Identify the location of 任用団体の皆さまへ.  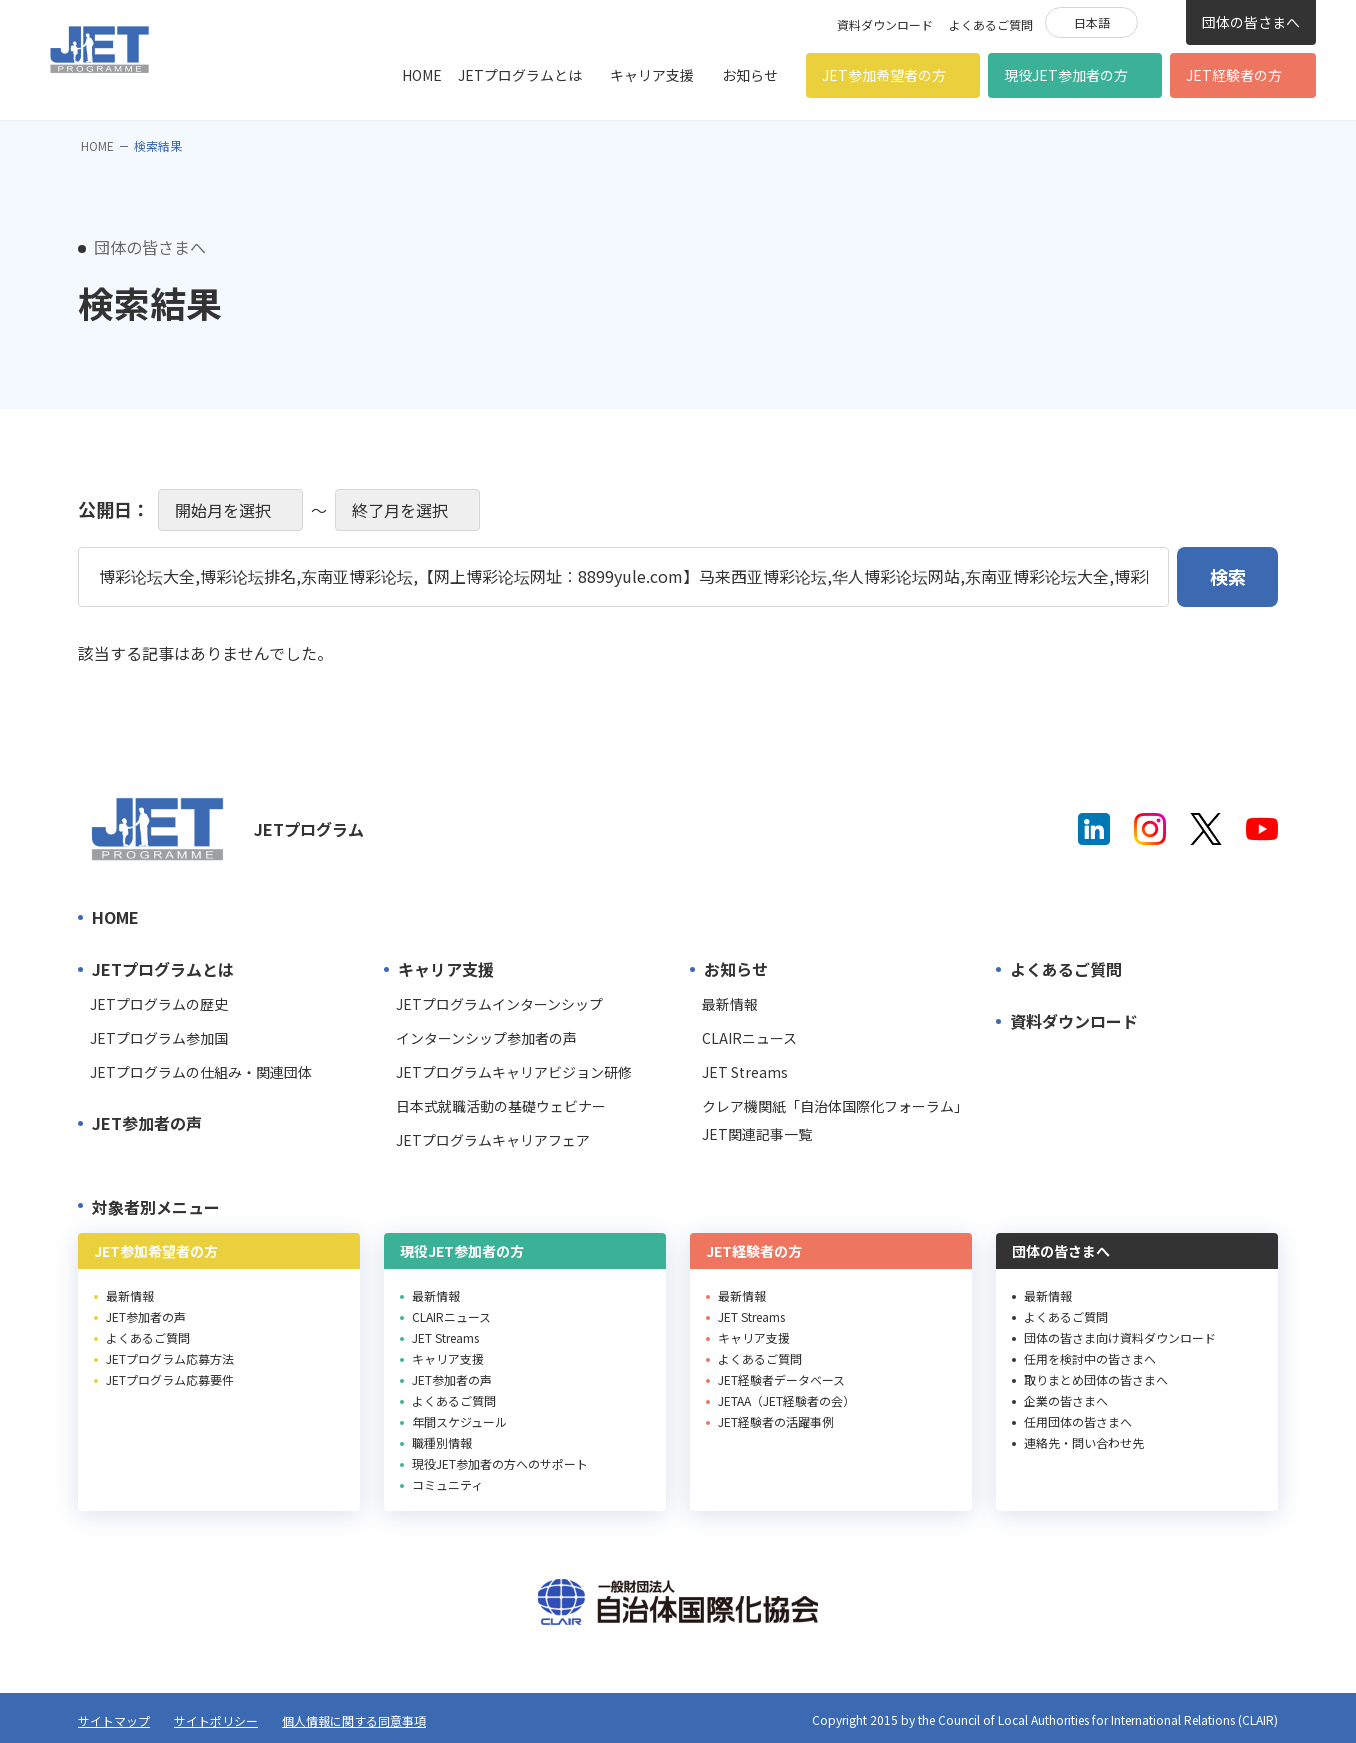
(1078, 1421).